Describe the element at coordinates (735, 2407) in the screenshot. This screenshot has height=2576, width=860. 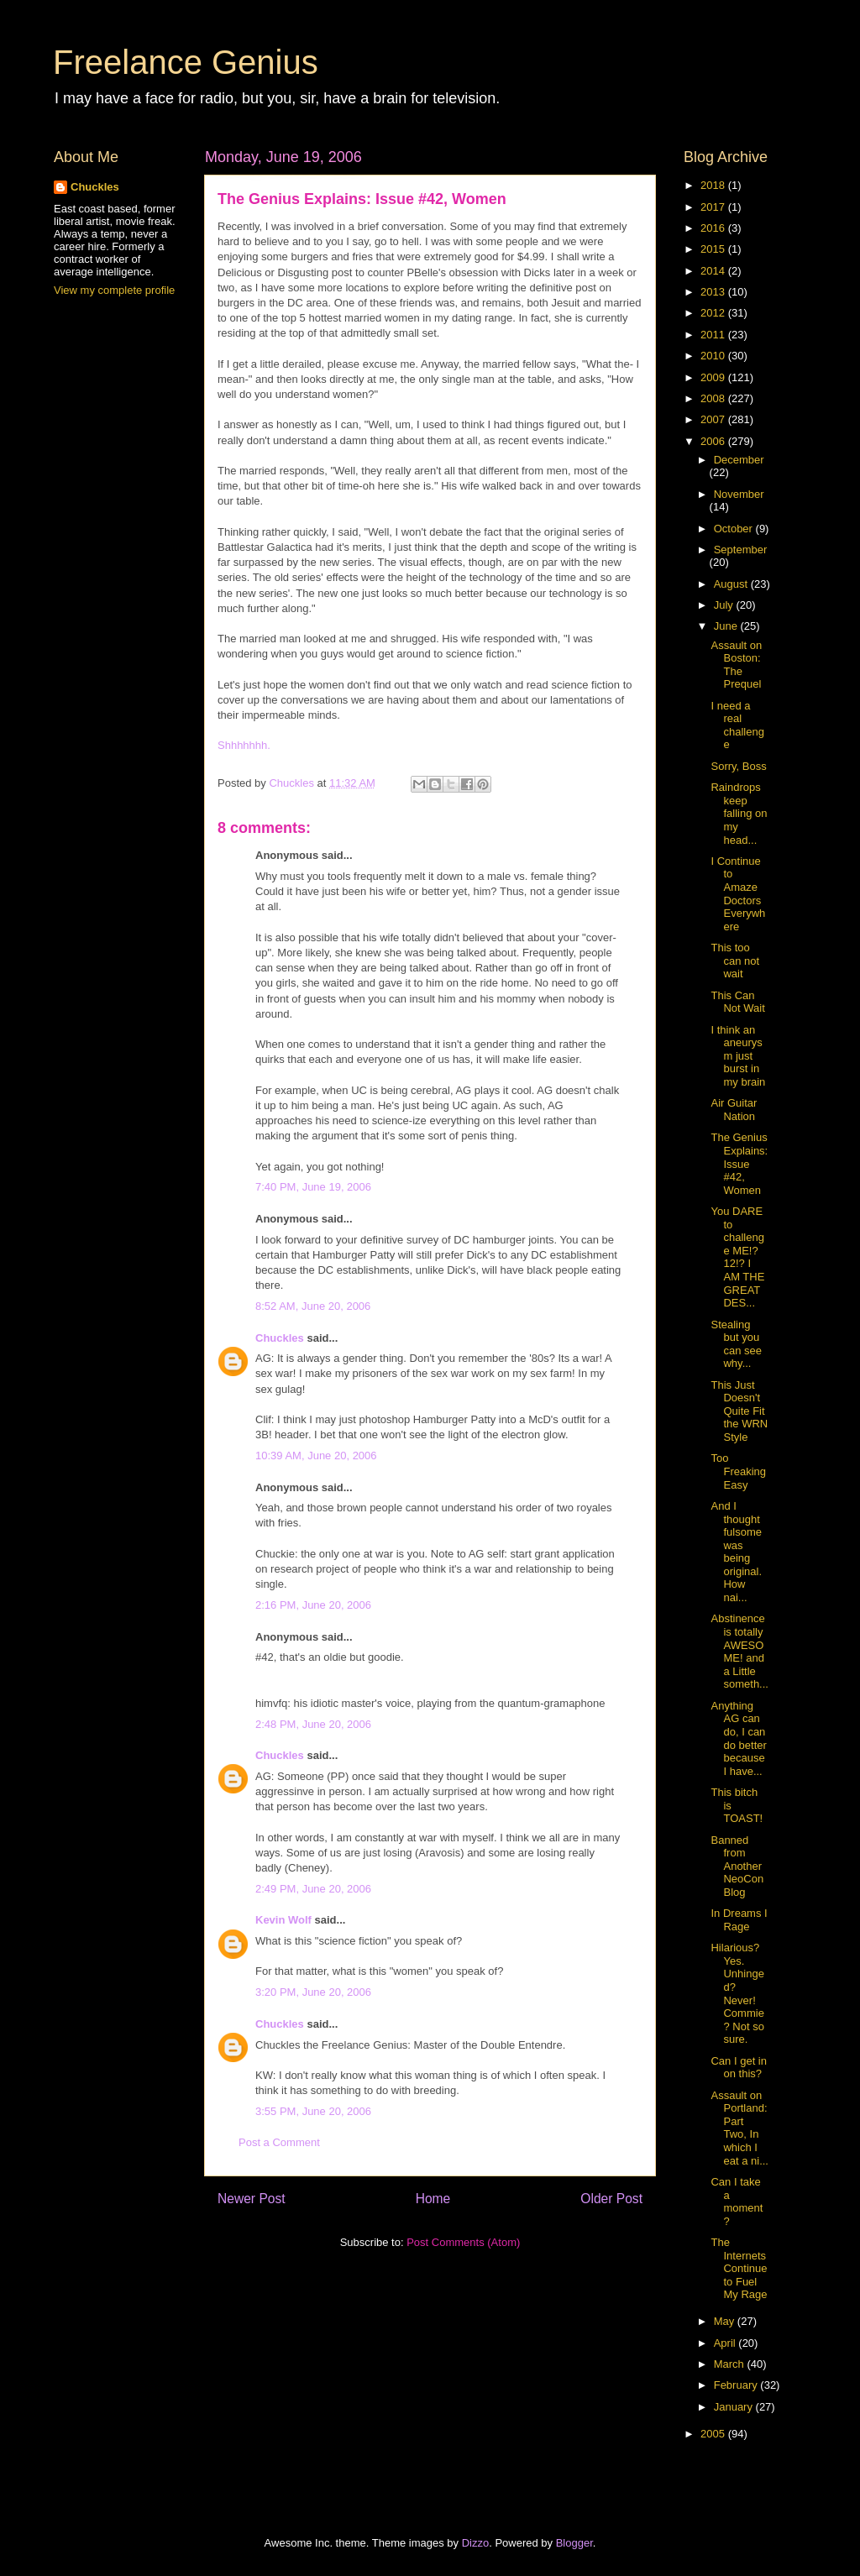
I see `January` at that location.